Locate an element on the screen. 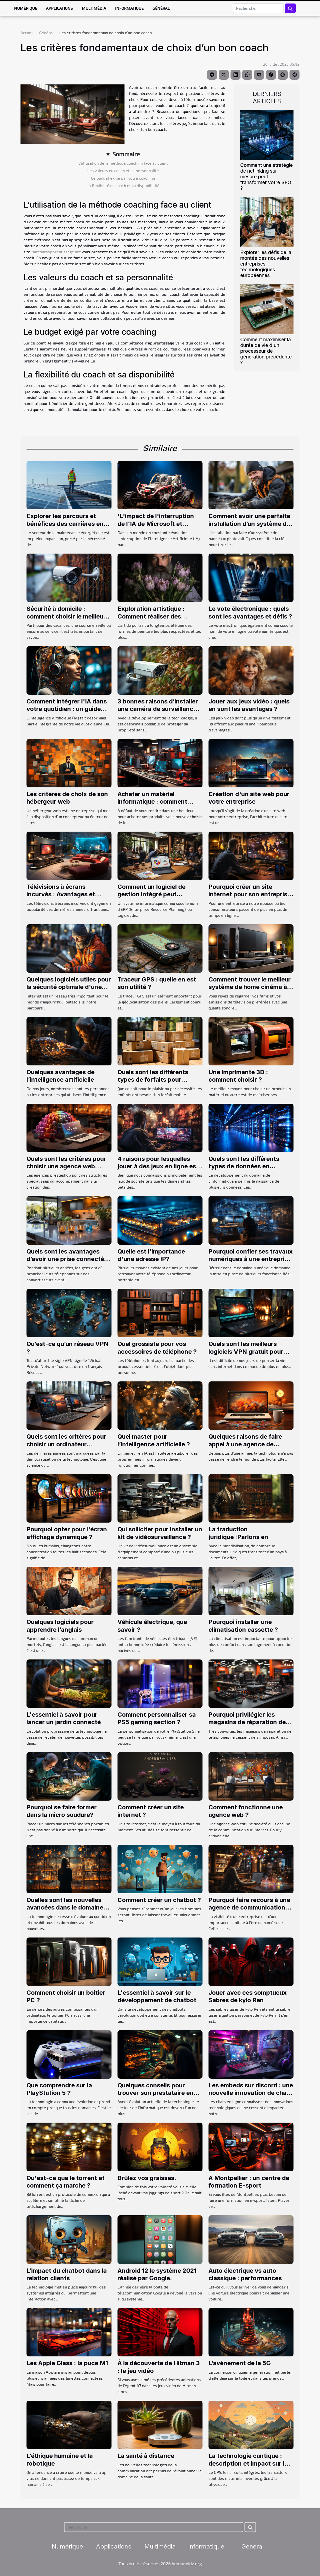  Que comprendre sur la PlayStation 5 ? is located at coordinates (59, 2089).